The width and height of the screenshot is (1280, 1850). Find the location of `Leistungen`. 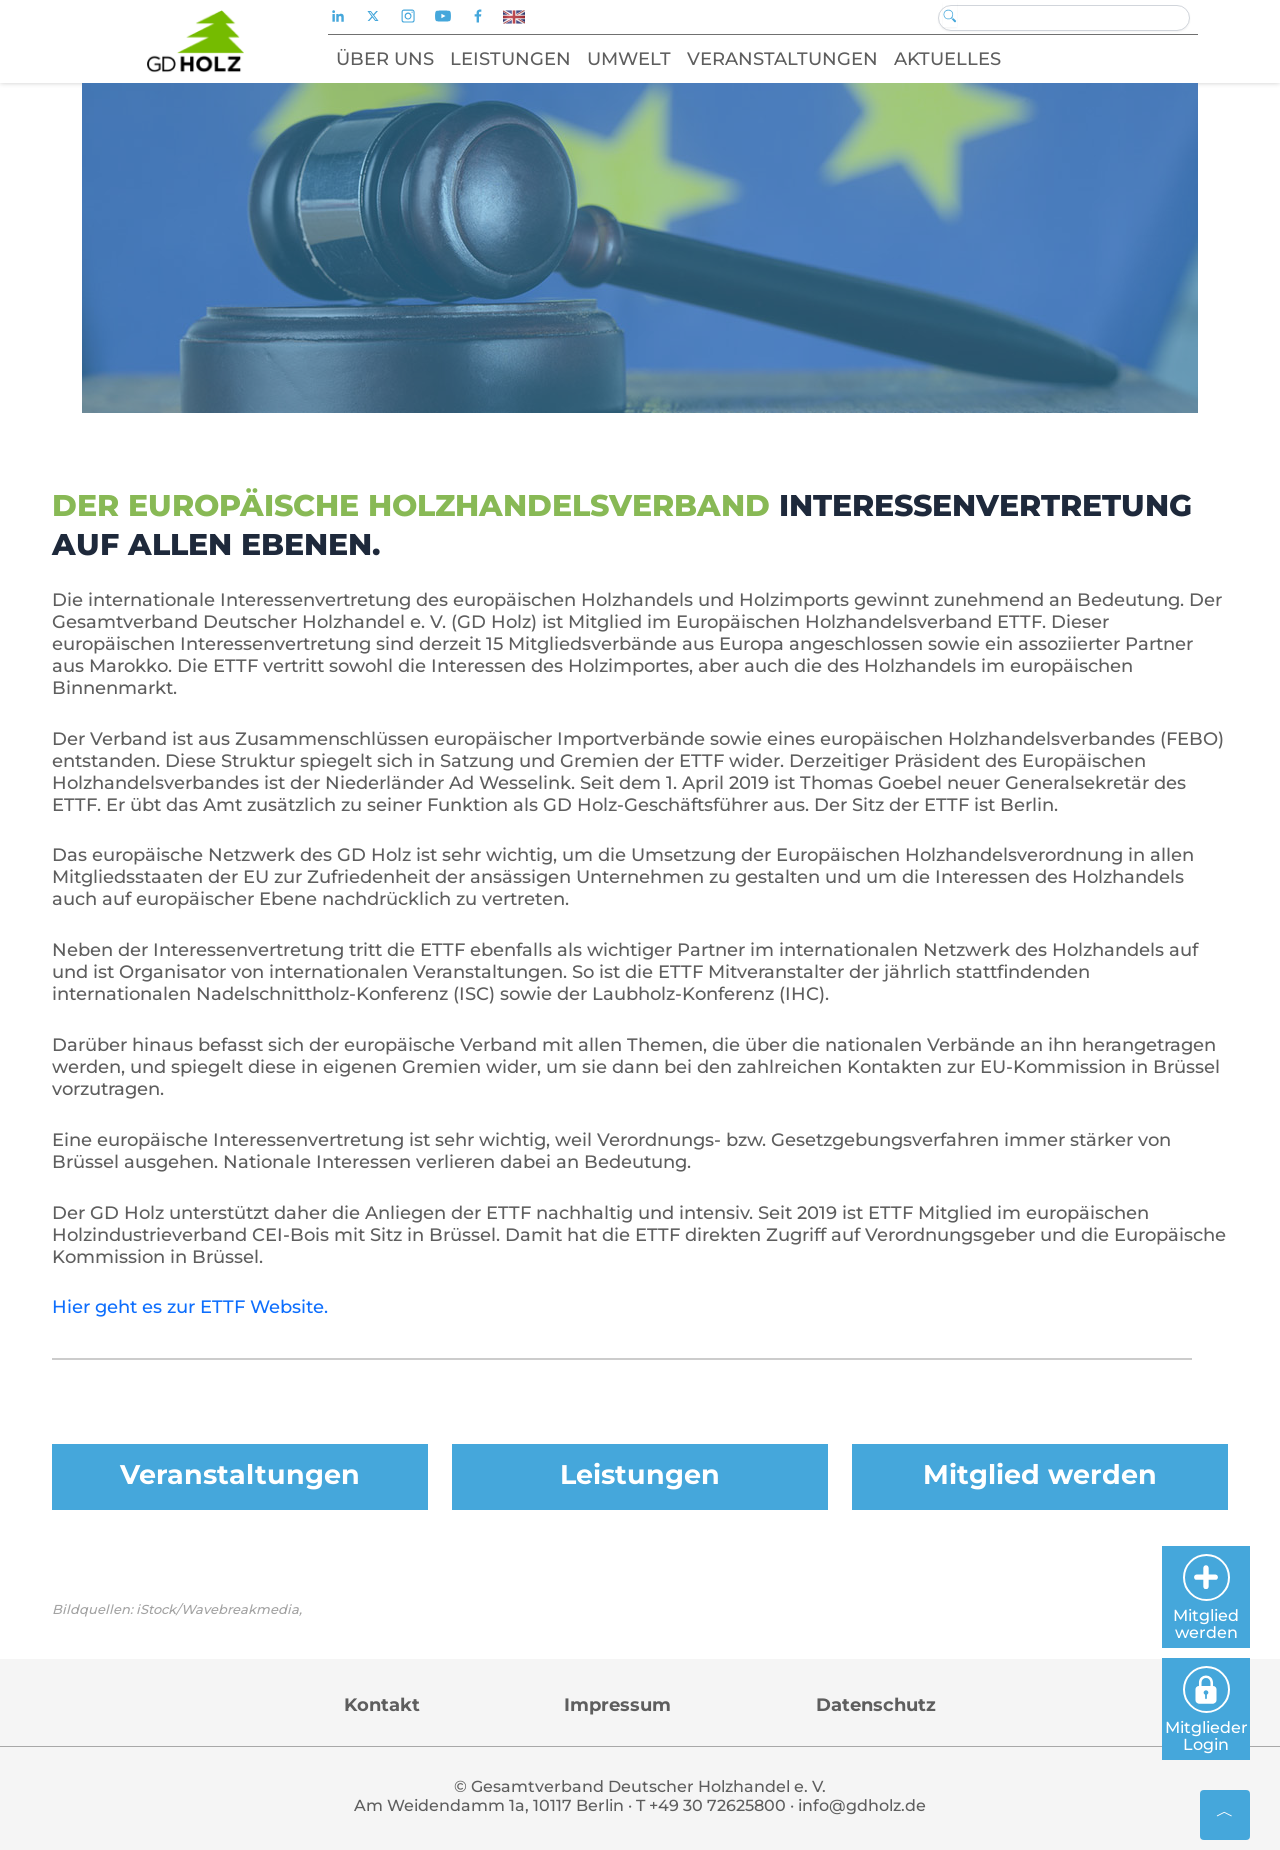

Leistungen is located at coordinates (640, 1474).